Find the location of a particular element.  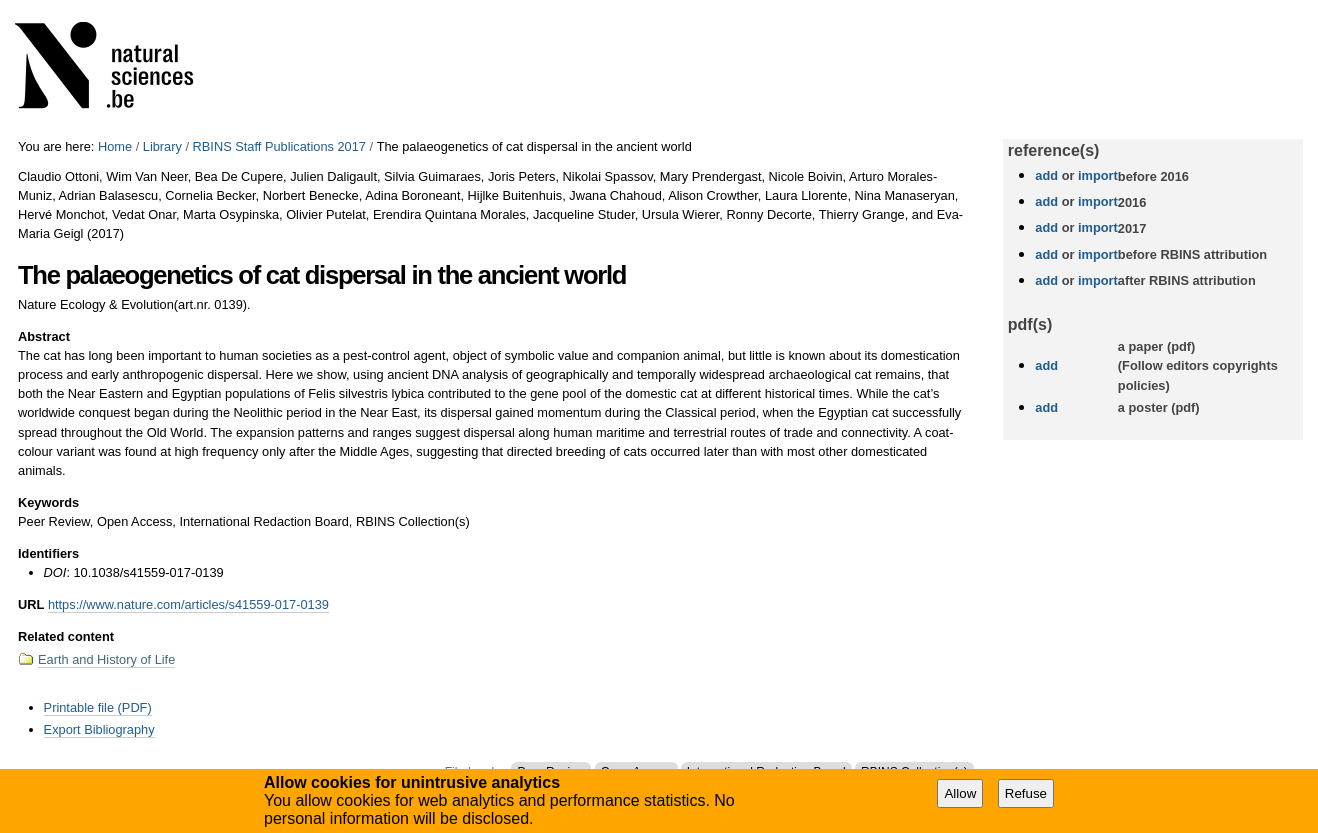

Printable file (PDF) is located at coordinates (98, 707).